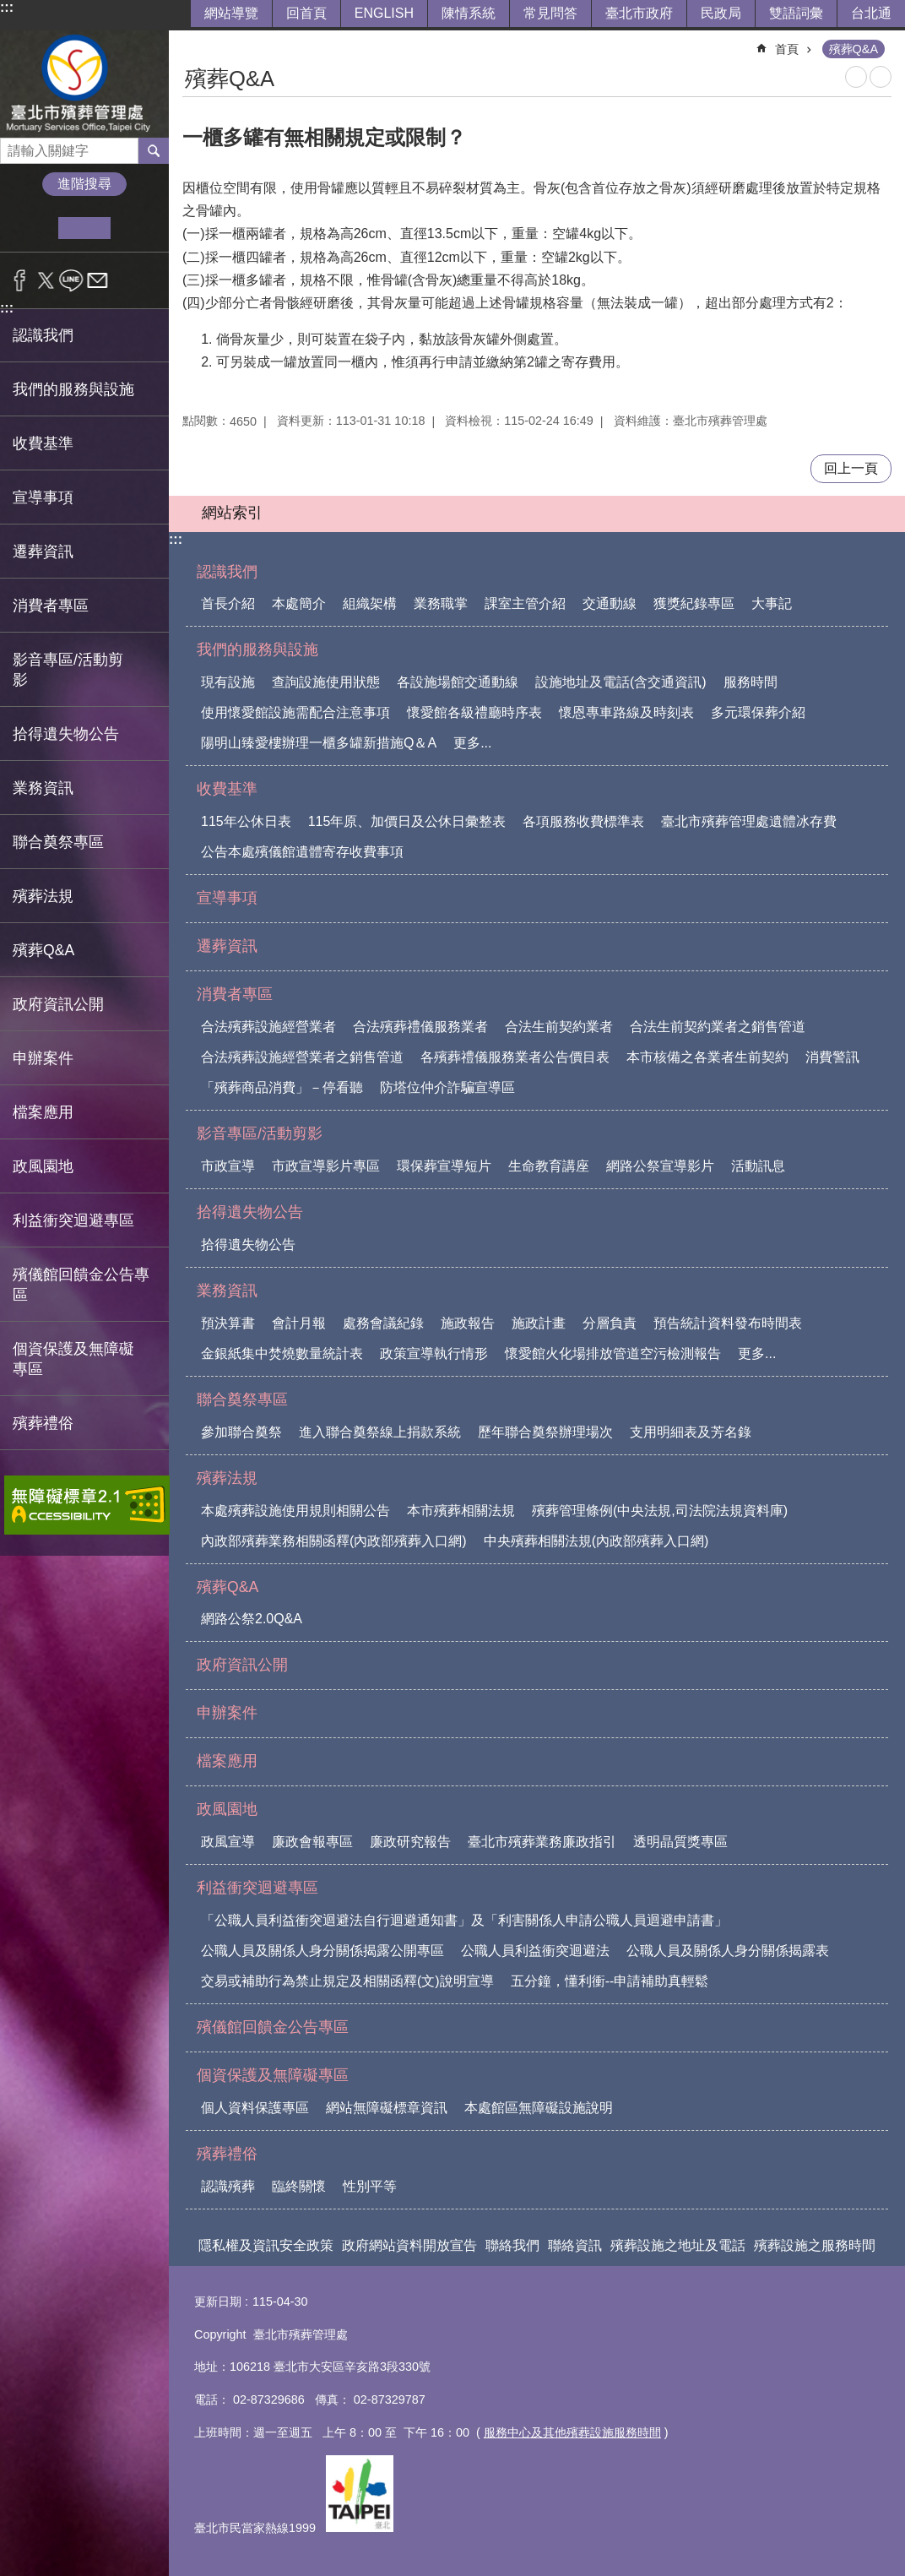 This screenshot has width=905, height=2576. Describe the element at coordinates (228, 1841) in the screenshot. I see `政風宣導` at that location.